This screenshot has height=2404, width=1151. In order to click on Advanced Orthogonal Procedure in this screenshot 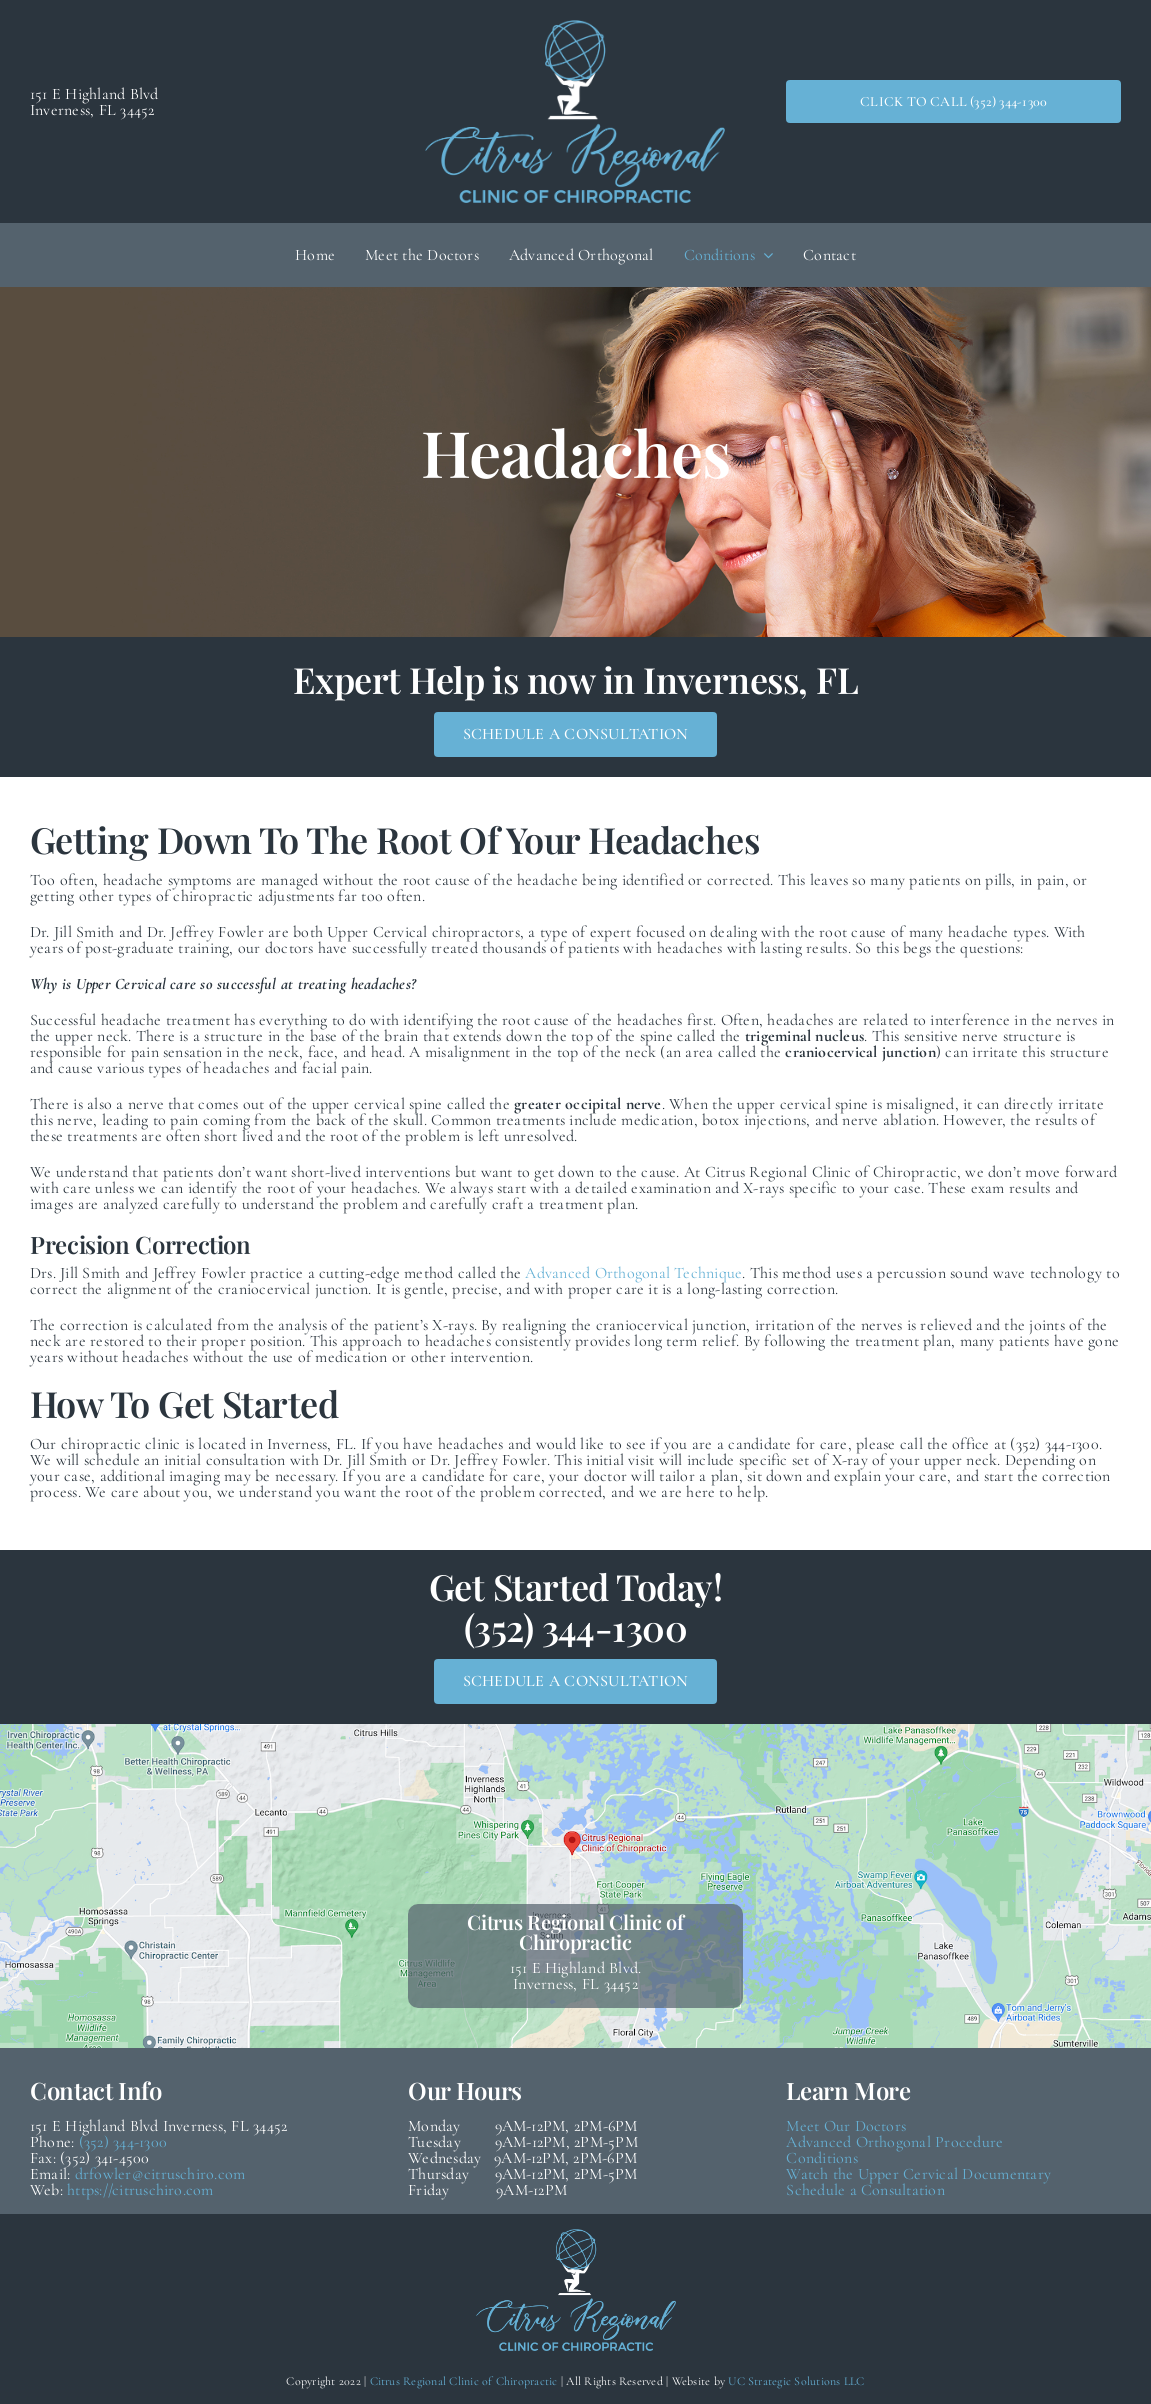, I will do `click(894, 2142)`.